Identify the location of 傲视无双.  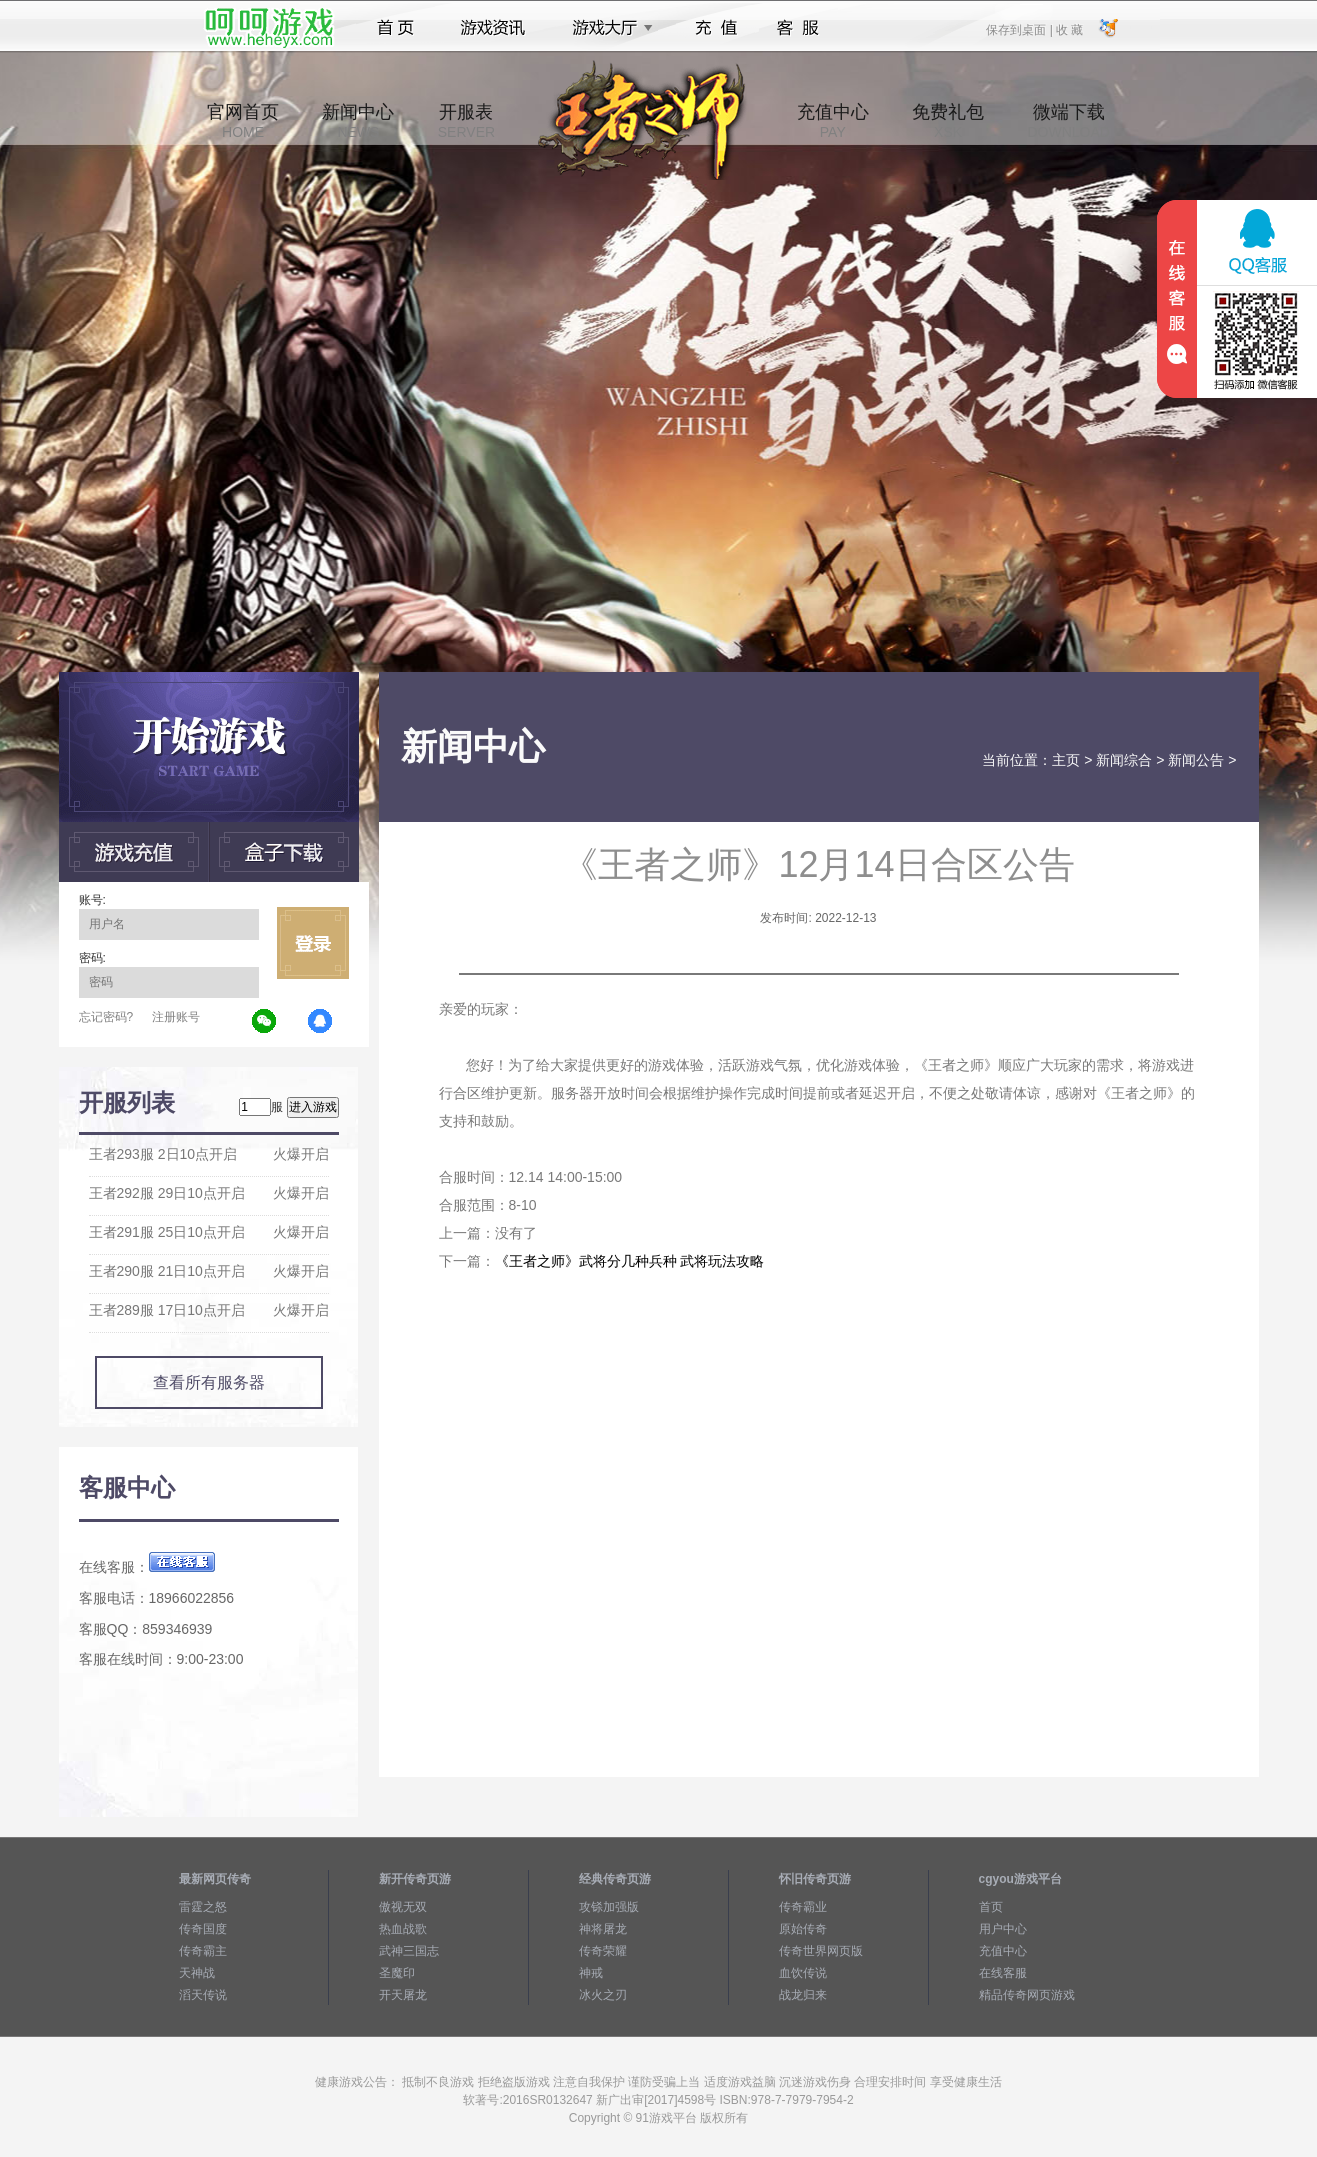
(403, 1907).